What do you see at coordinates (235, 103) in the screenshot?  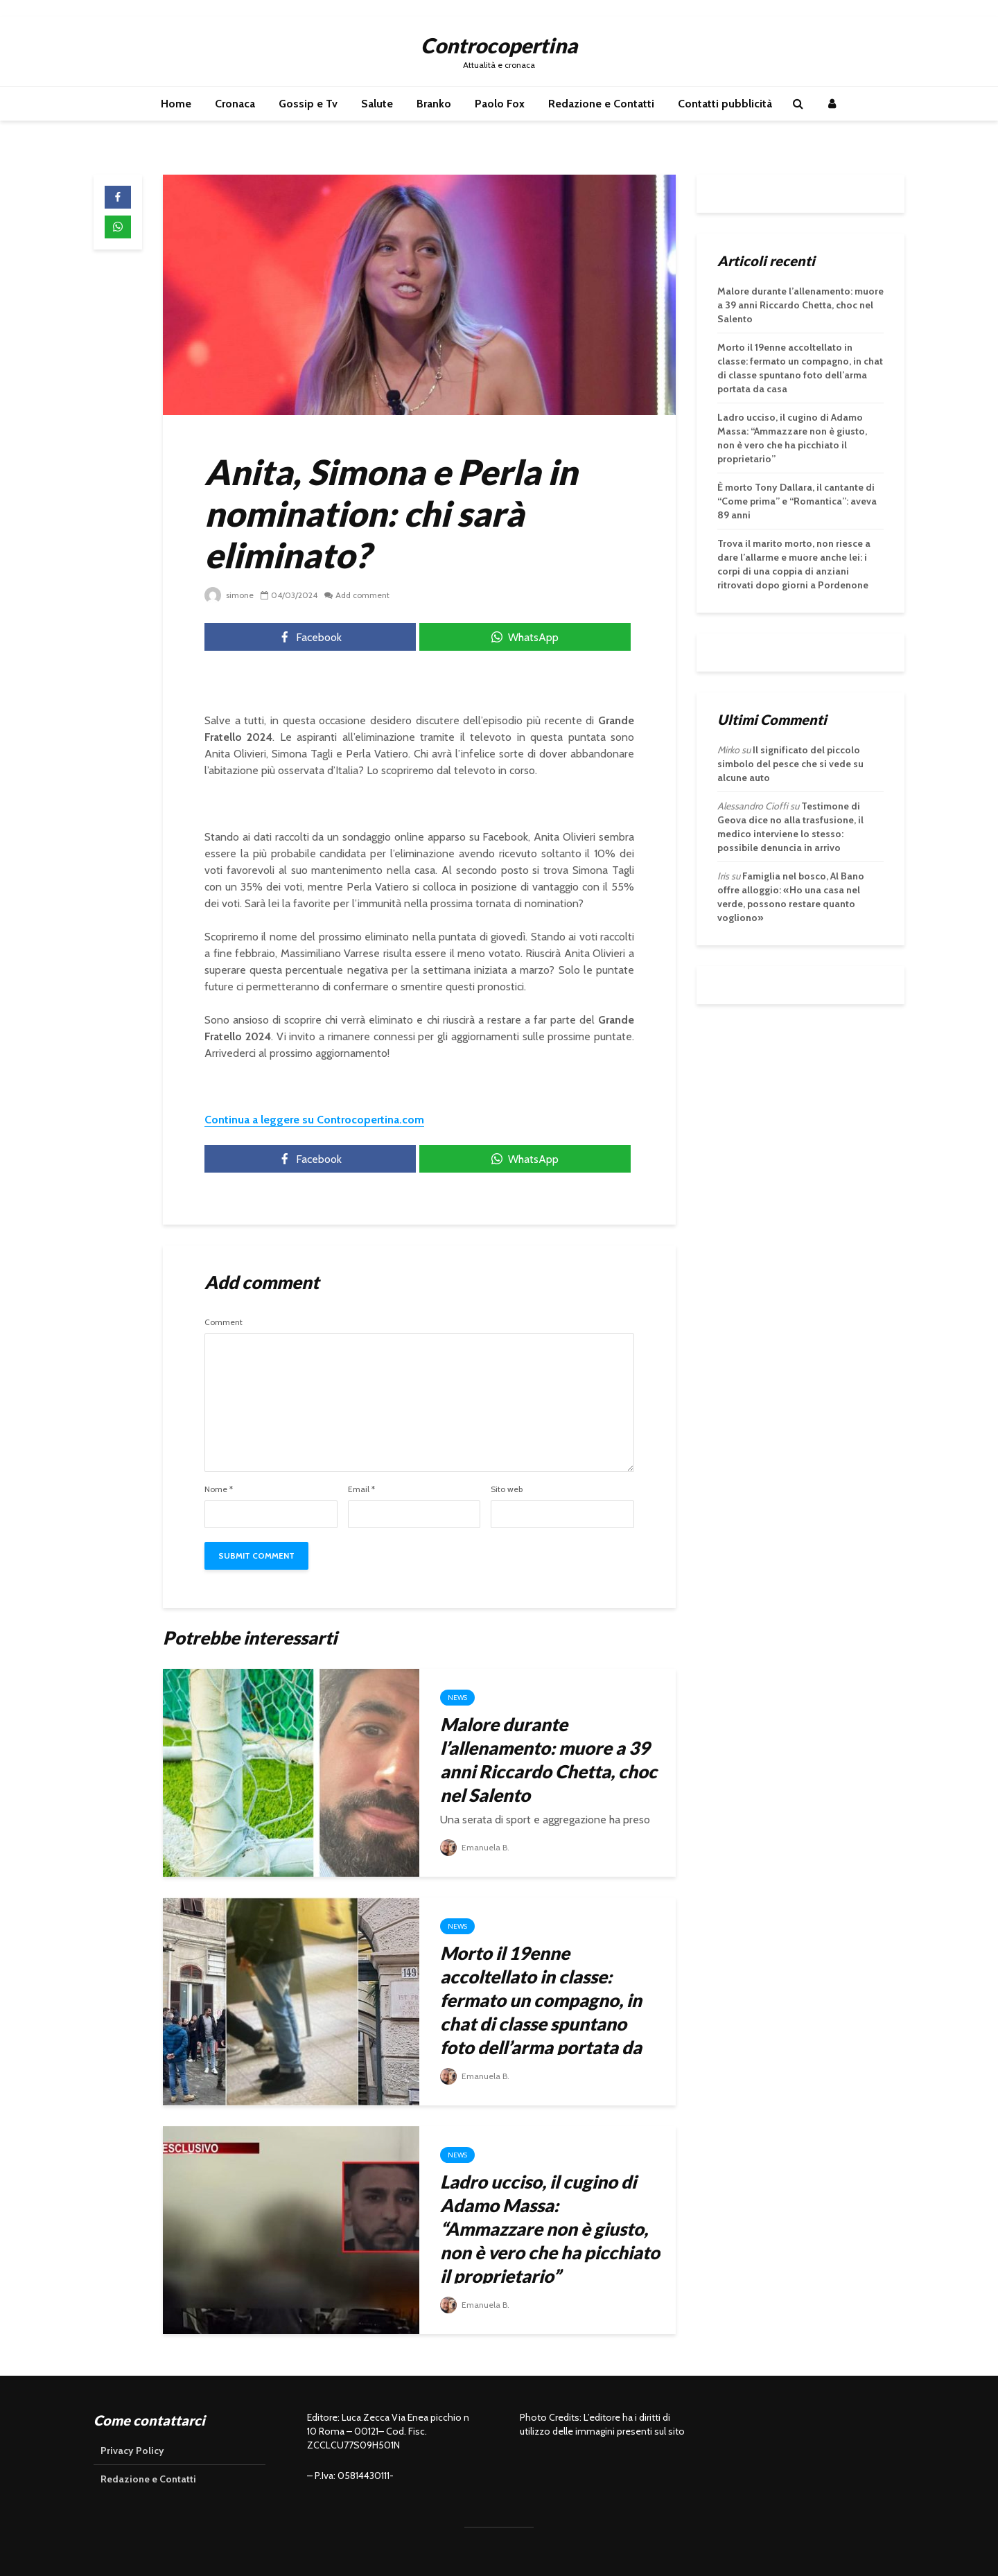 I see `Cronaca` at bounding box center [235, 103].